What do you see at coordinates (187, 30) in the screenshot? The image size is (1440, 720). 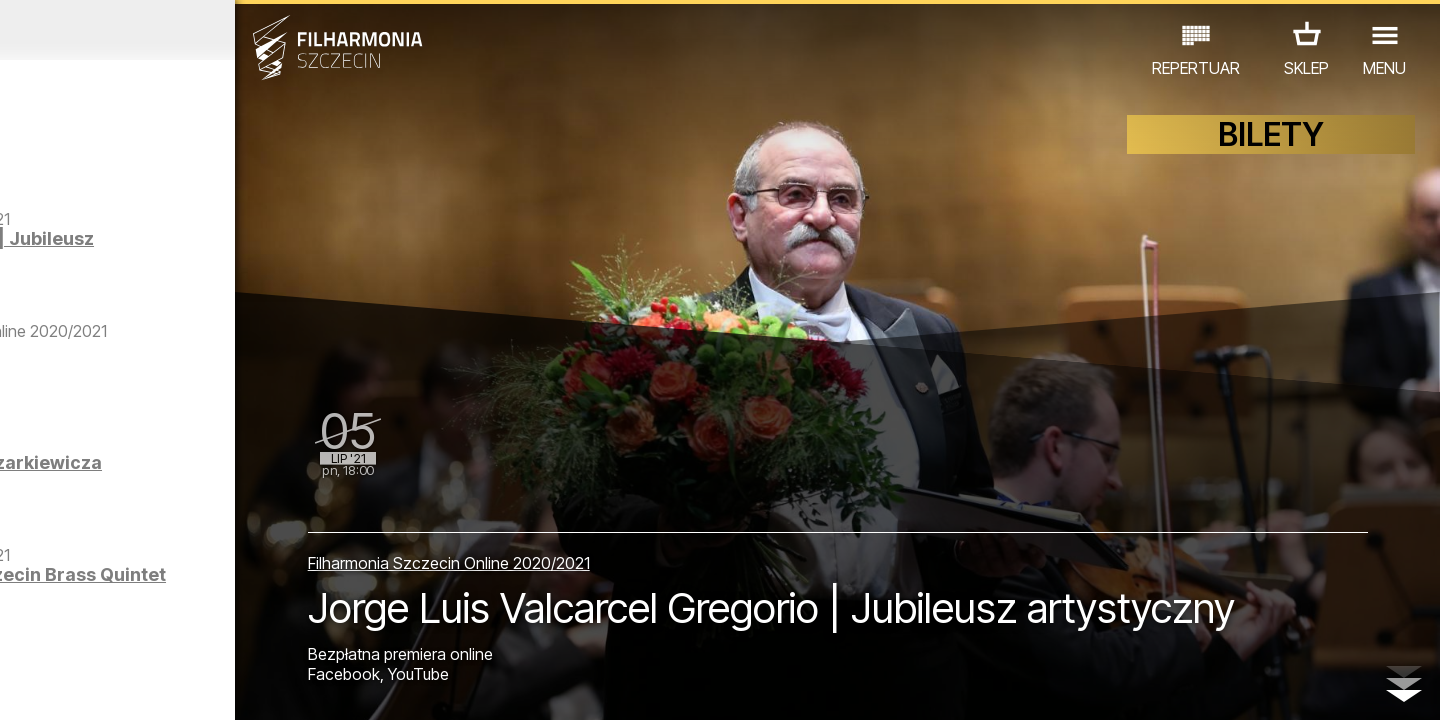 I see `Czerwiec 2021` at bounding box center [187, 30].